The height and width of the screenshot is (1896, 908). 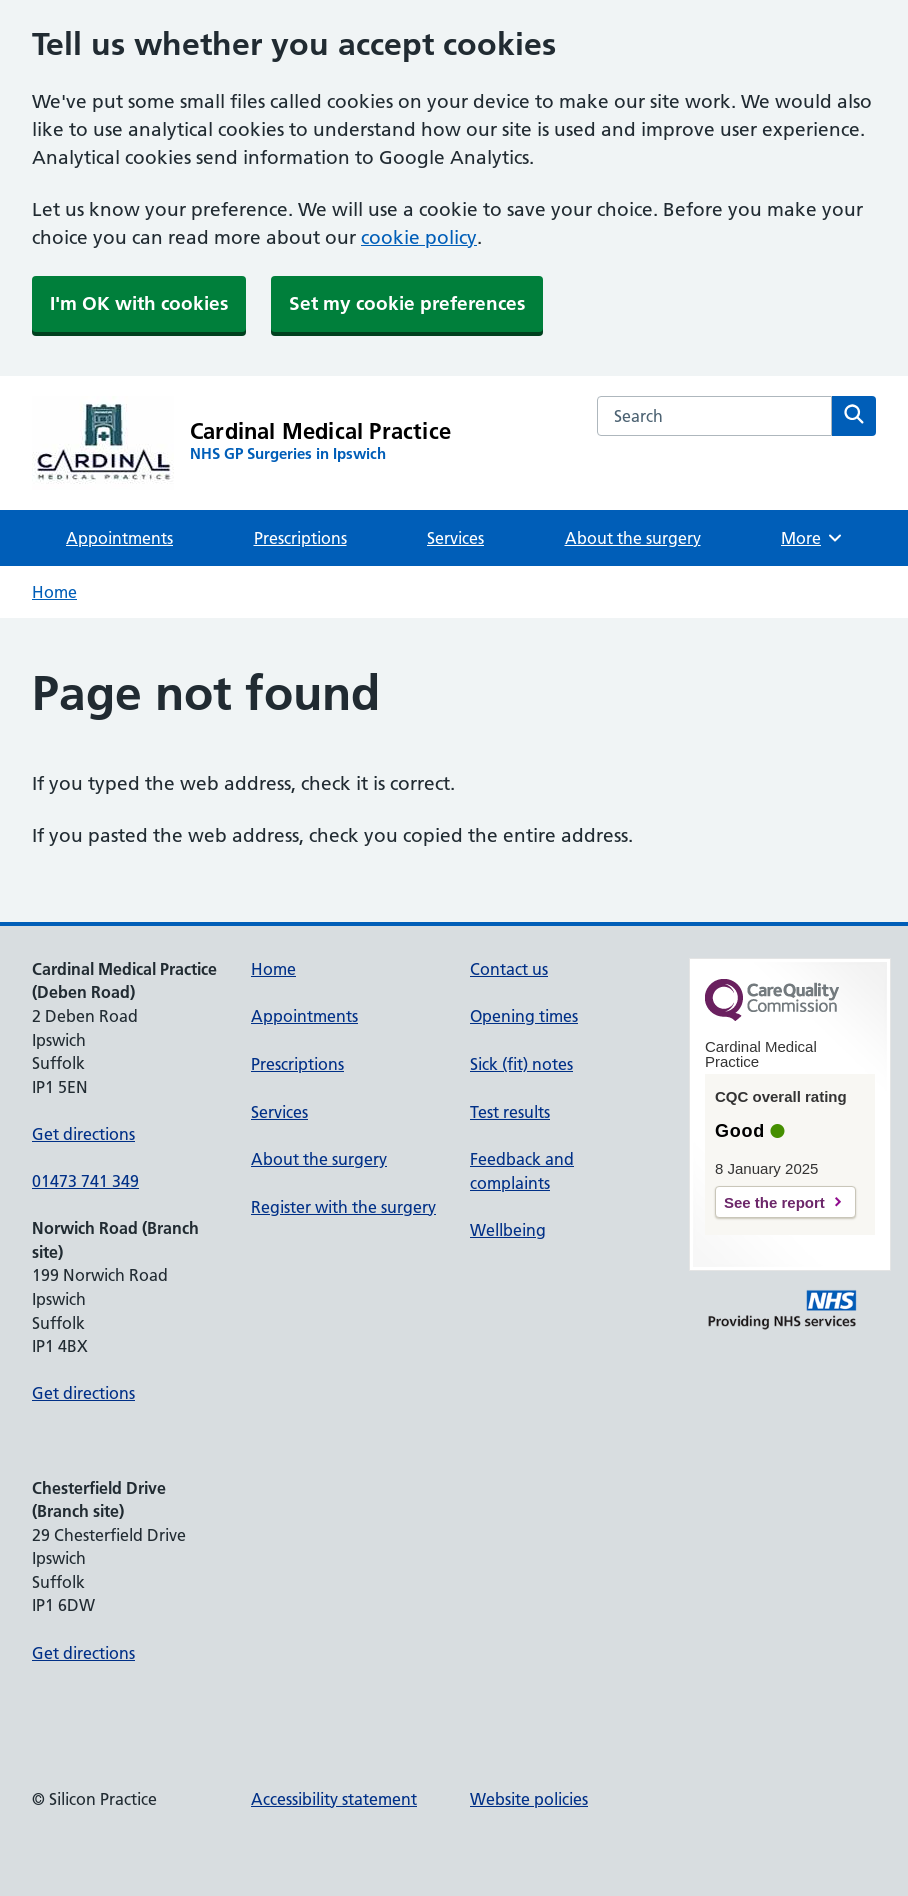 I want to click on Accessibility statement, so click(x=334, y=1799).